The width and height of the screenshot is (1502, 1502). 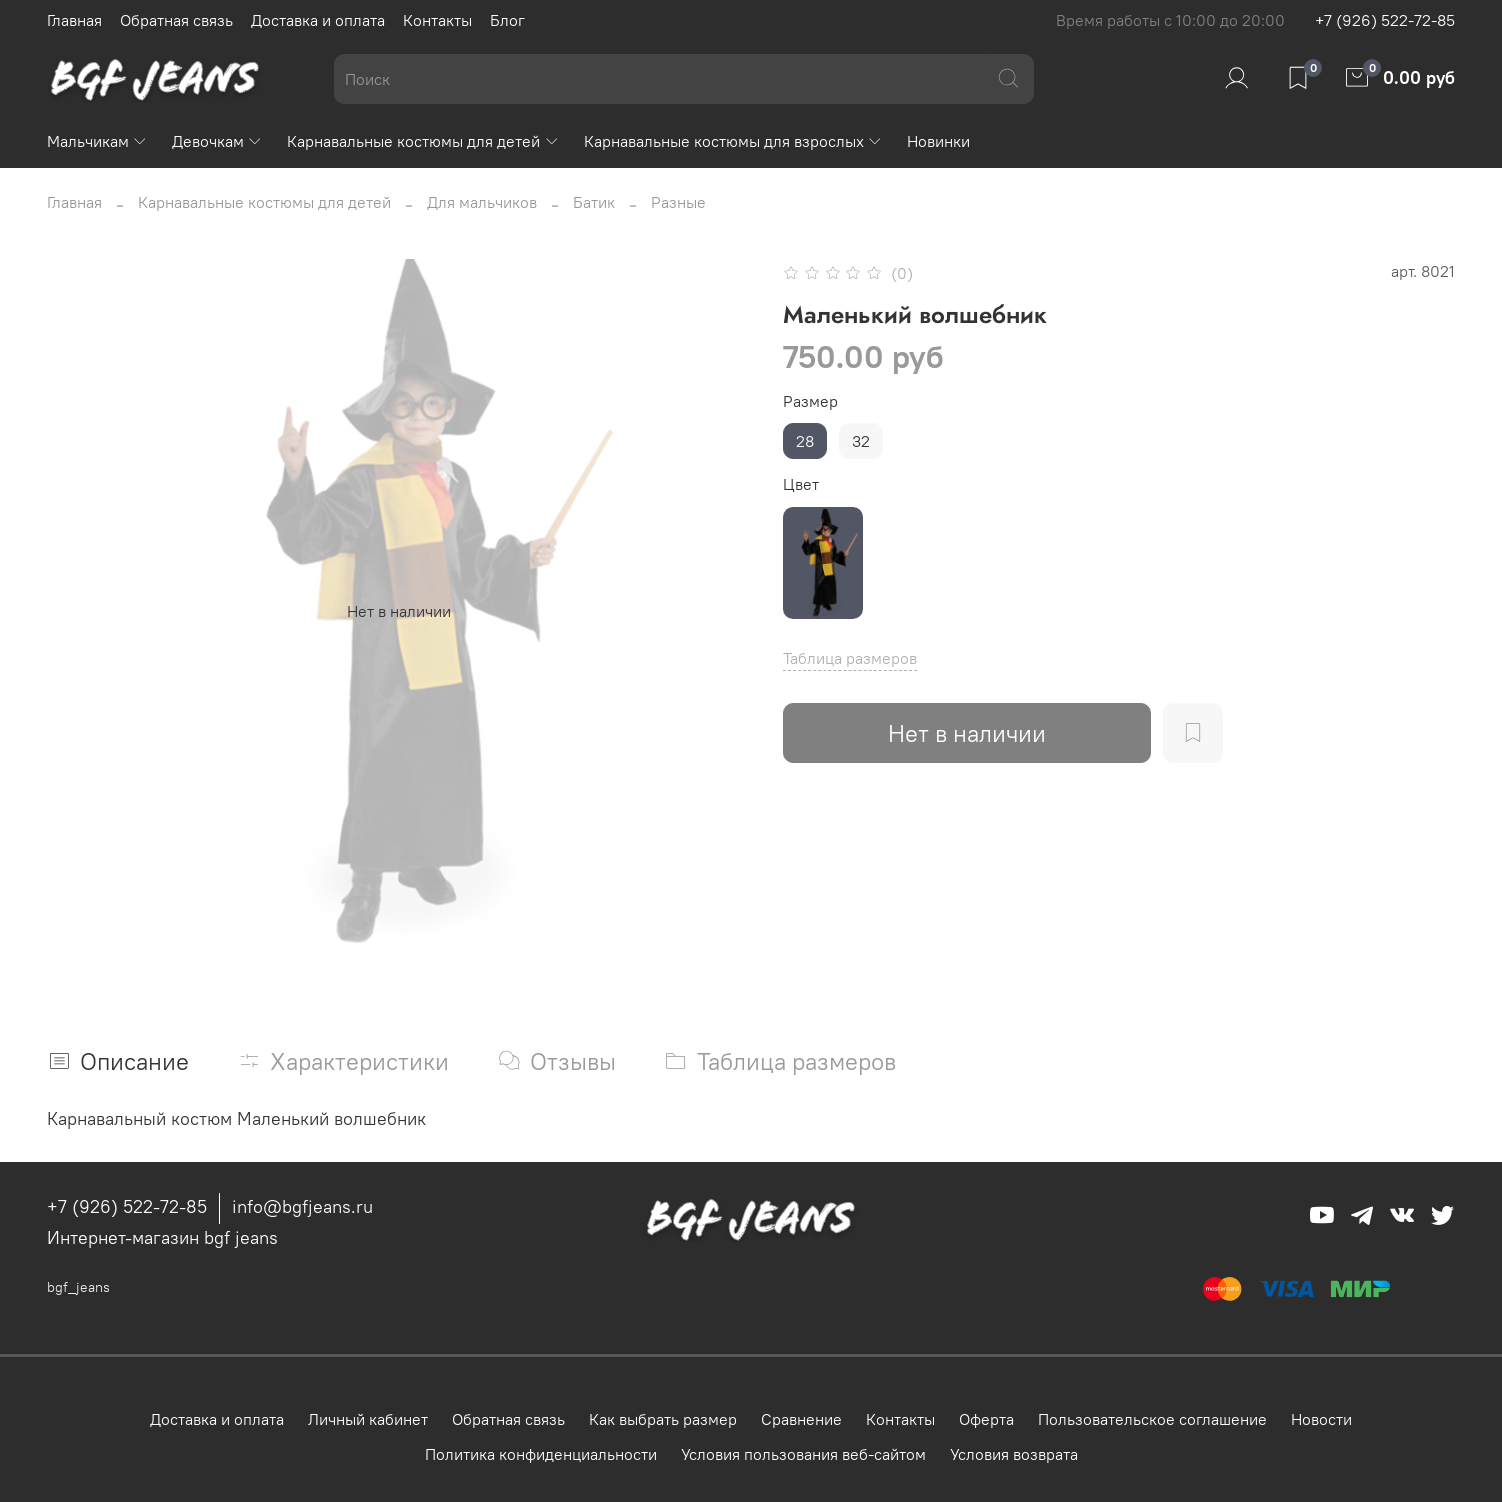 I want to click on Разные, so click(x=678, y=202).